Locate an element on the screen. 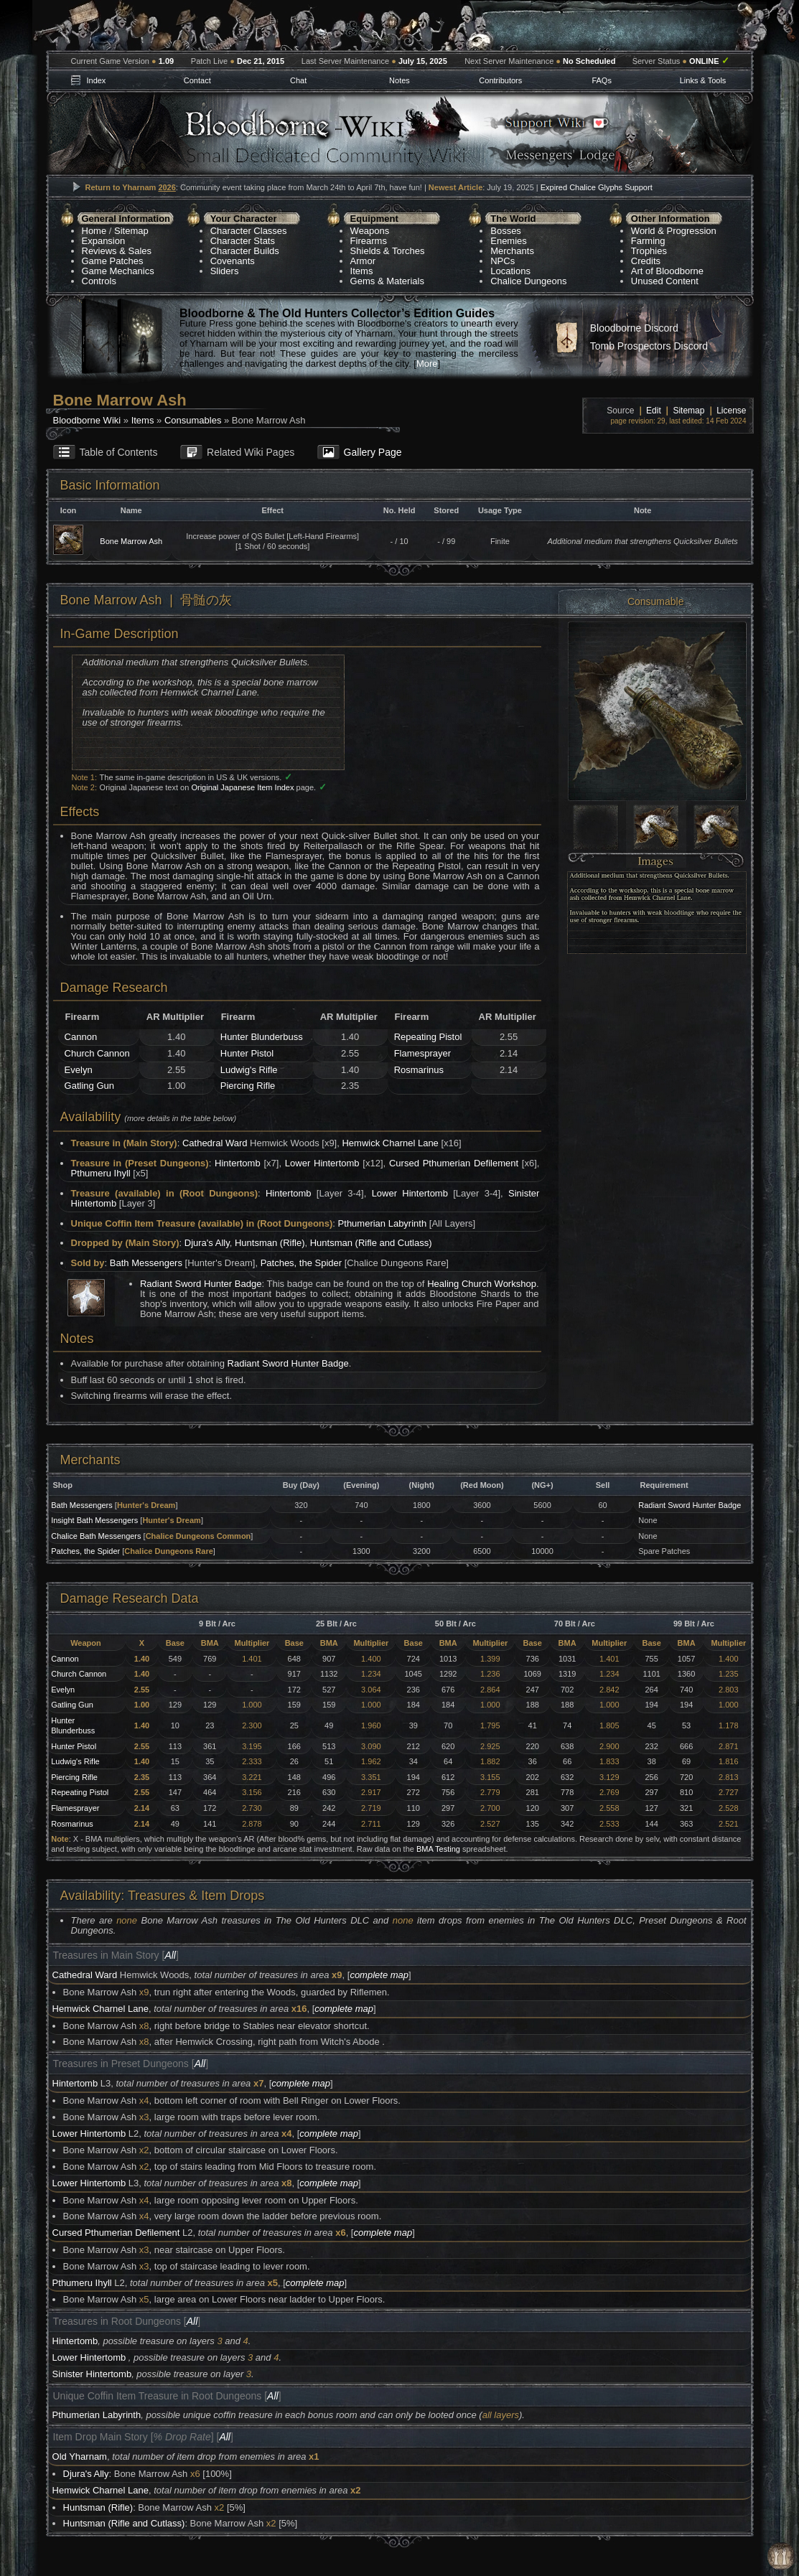 The image size is (799, 2576). Flamesprayer is located at coordinates (422, 1053).